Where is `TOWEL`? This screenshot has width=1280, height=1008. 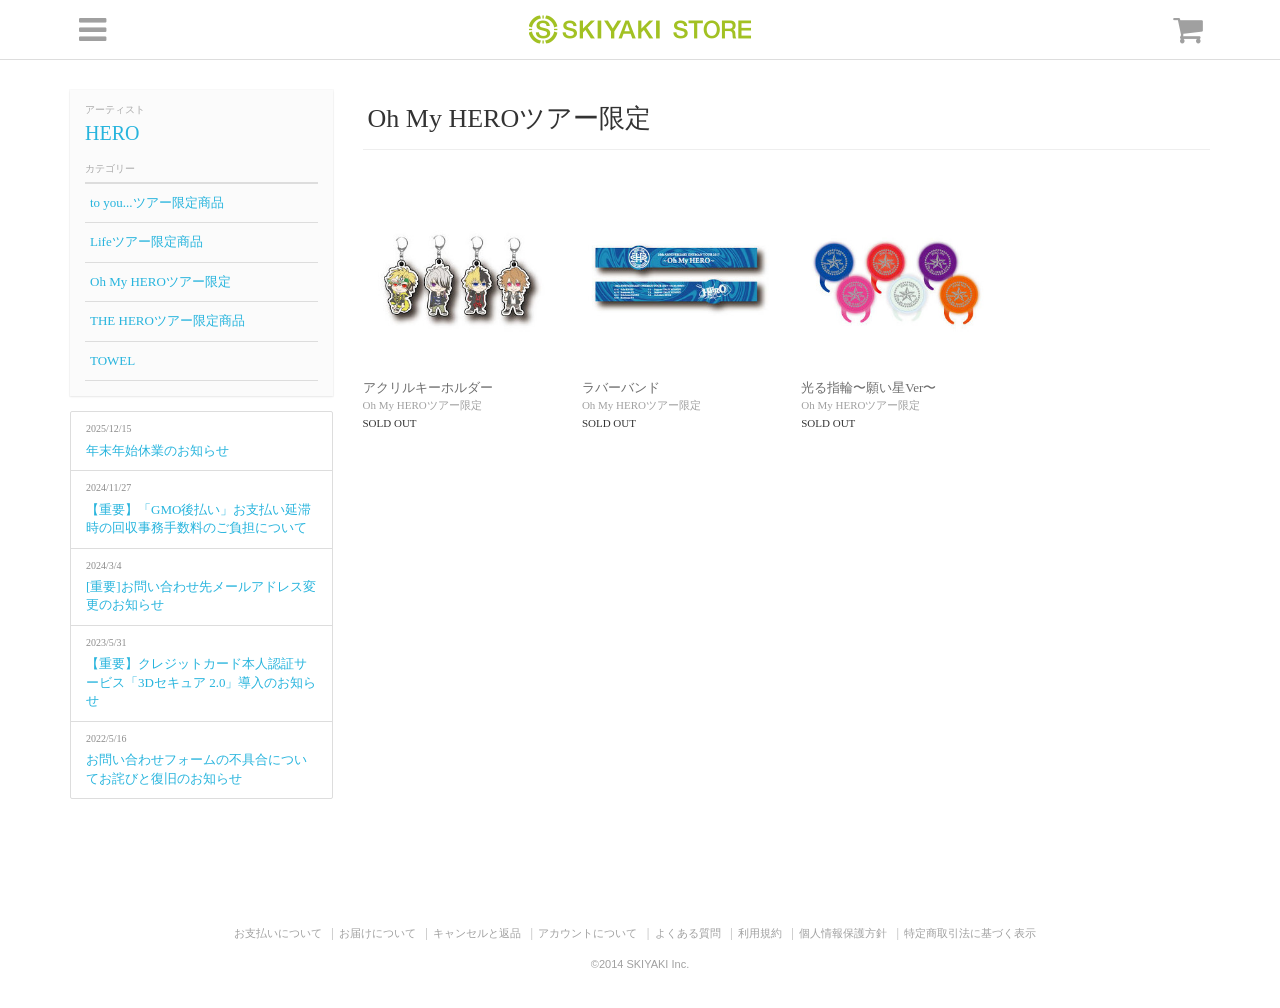
TOWEL is located at coordinates (112, 360).